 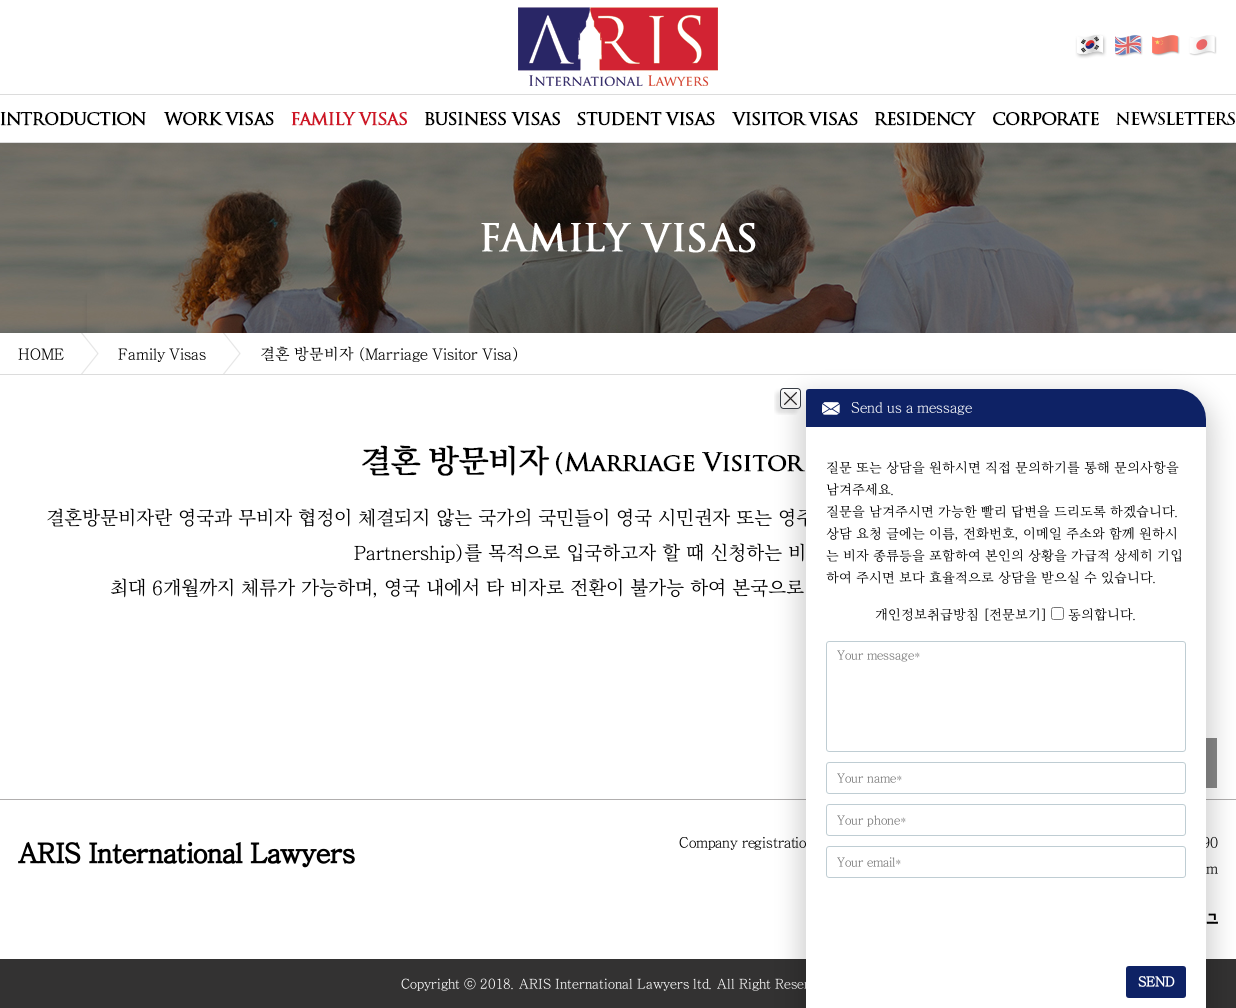 What do you see at coordinates (1175, 119) in the screenshot?
I see `Newsletters` at bounding box center [1175, 119].